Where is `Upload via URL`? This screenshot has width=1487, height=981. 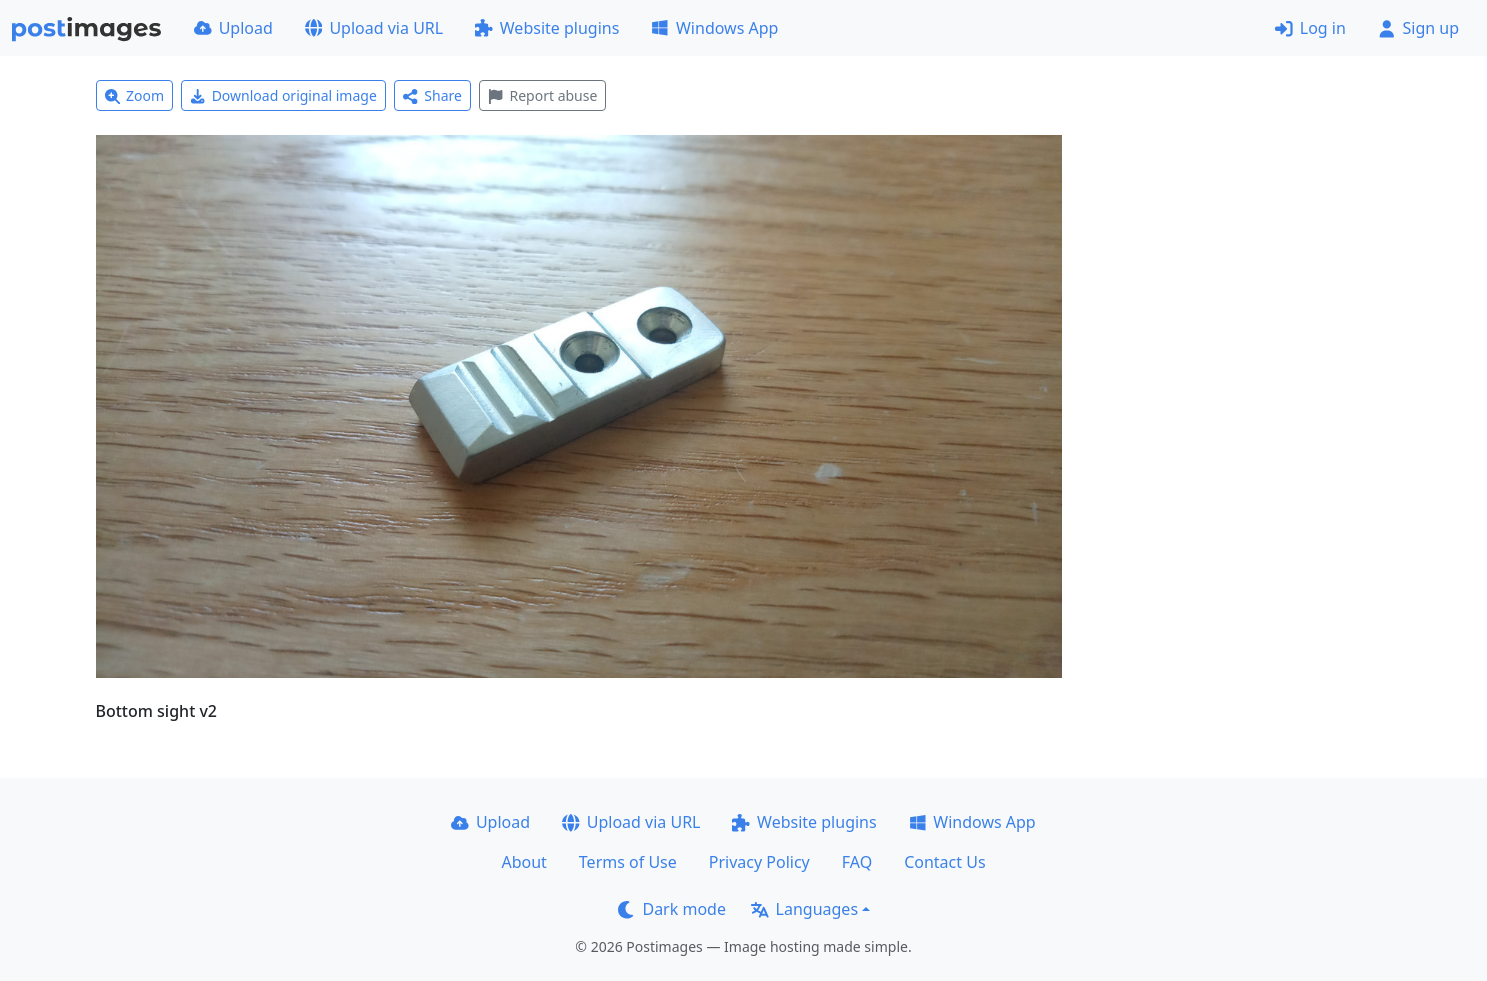
Upload via URL is located at coordinates (374, 28).